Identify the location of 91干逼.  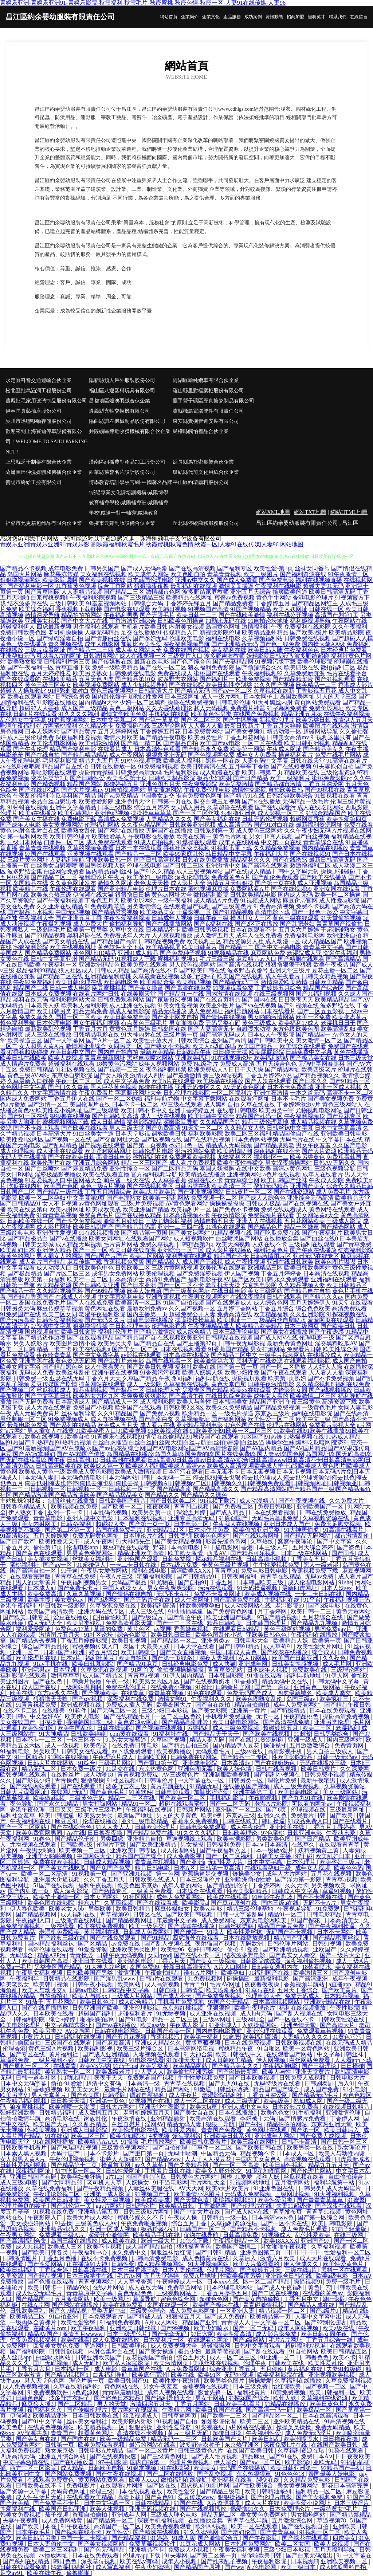
(69, 1571).